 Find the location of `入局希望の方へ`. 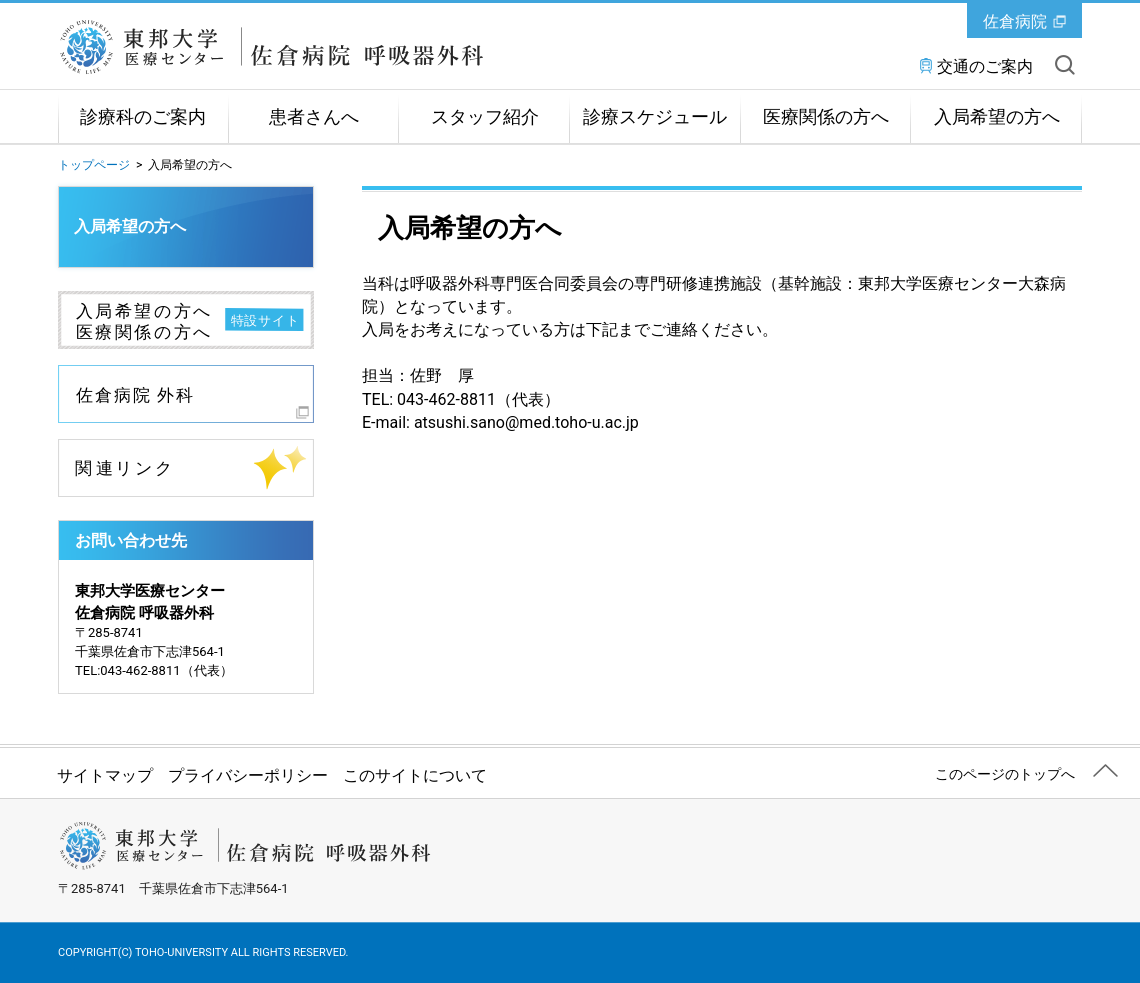

入局希望の方へ is located at coordinates (997, 117).